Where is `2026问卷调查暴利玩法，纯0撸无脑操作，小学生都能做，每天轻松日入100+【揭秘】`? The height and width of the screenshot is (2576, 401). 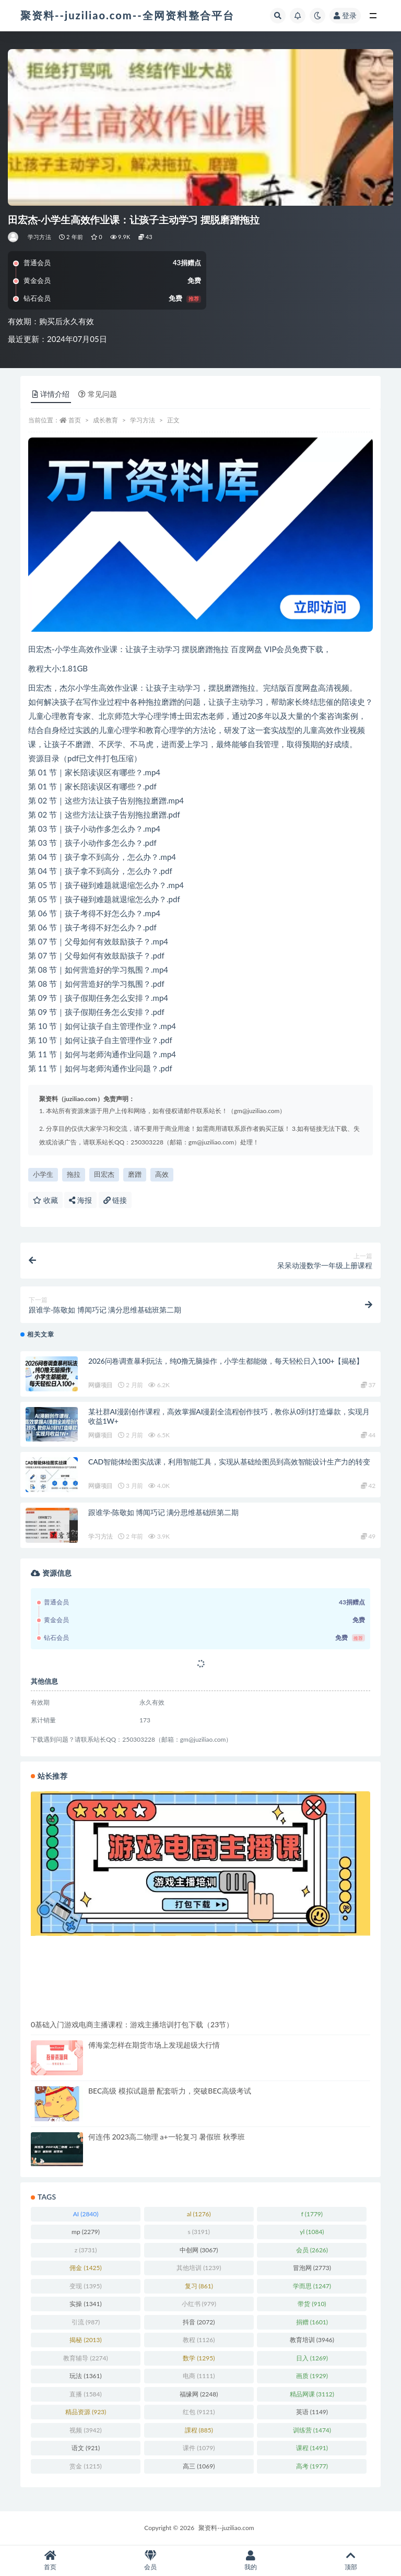
2026问卷调查暴利玩法，纯0撸无脑操作，小学生都能做，每天轻松日入100+【揭秘】 is located at coordinates (225, 1360).